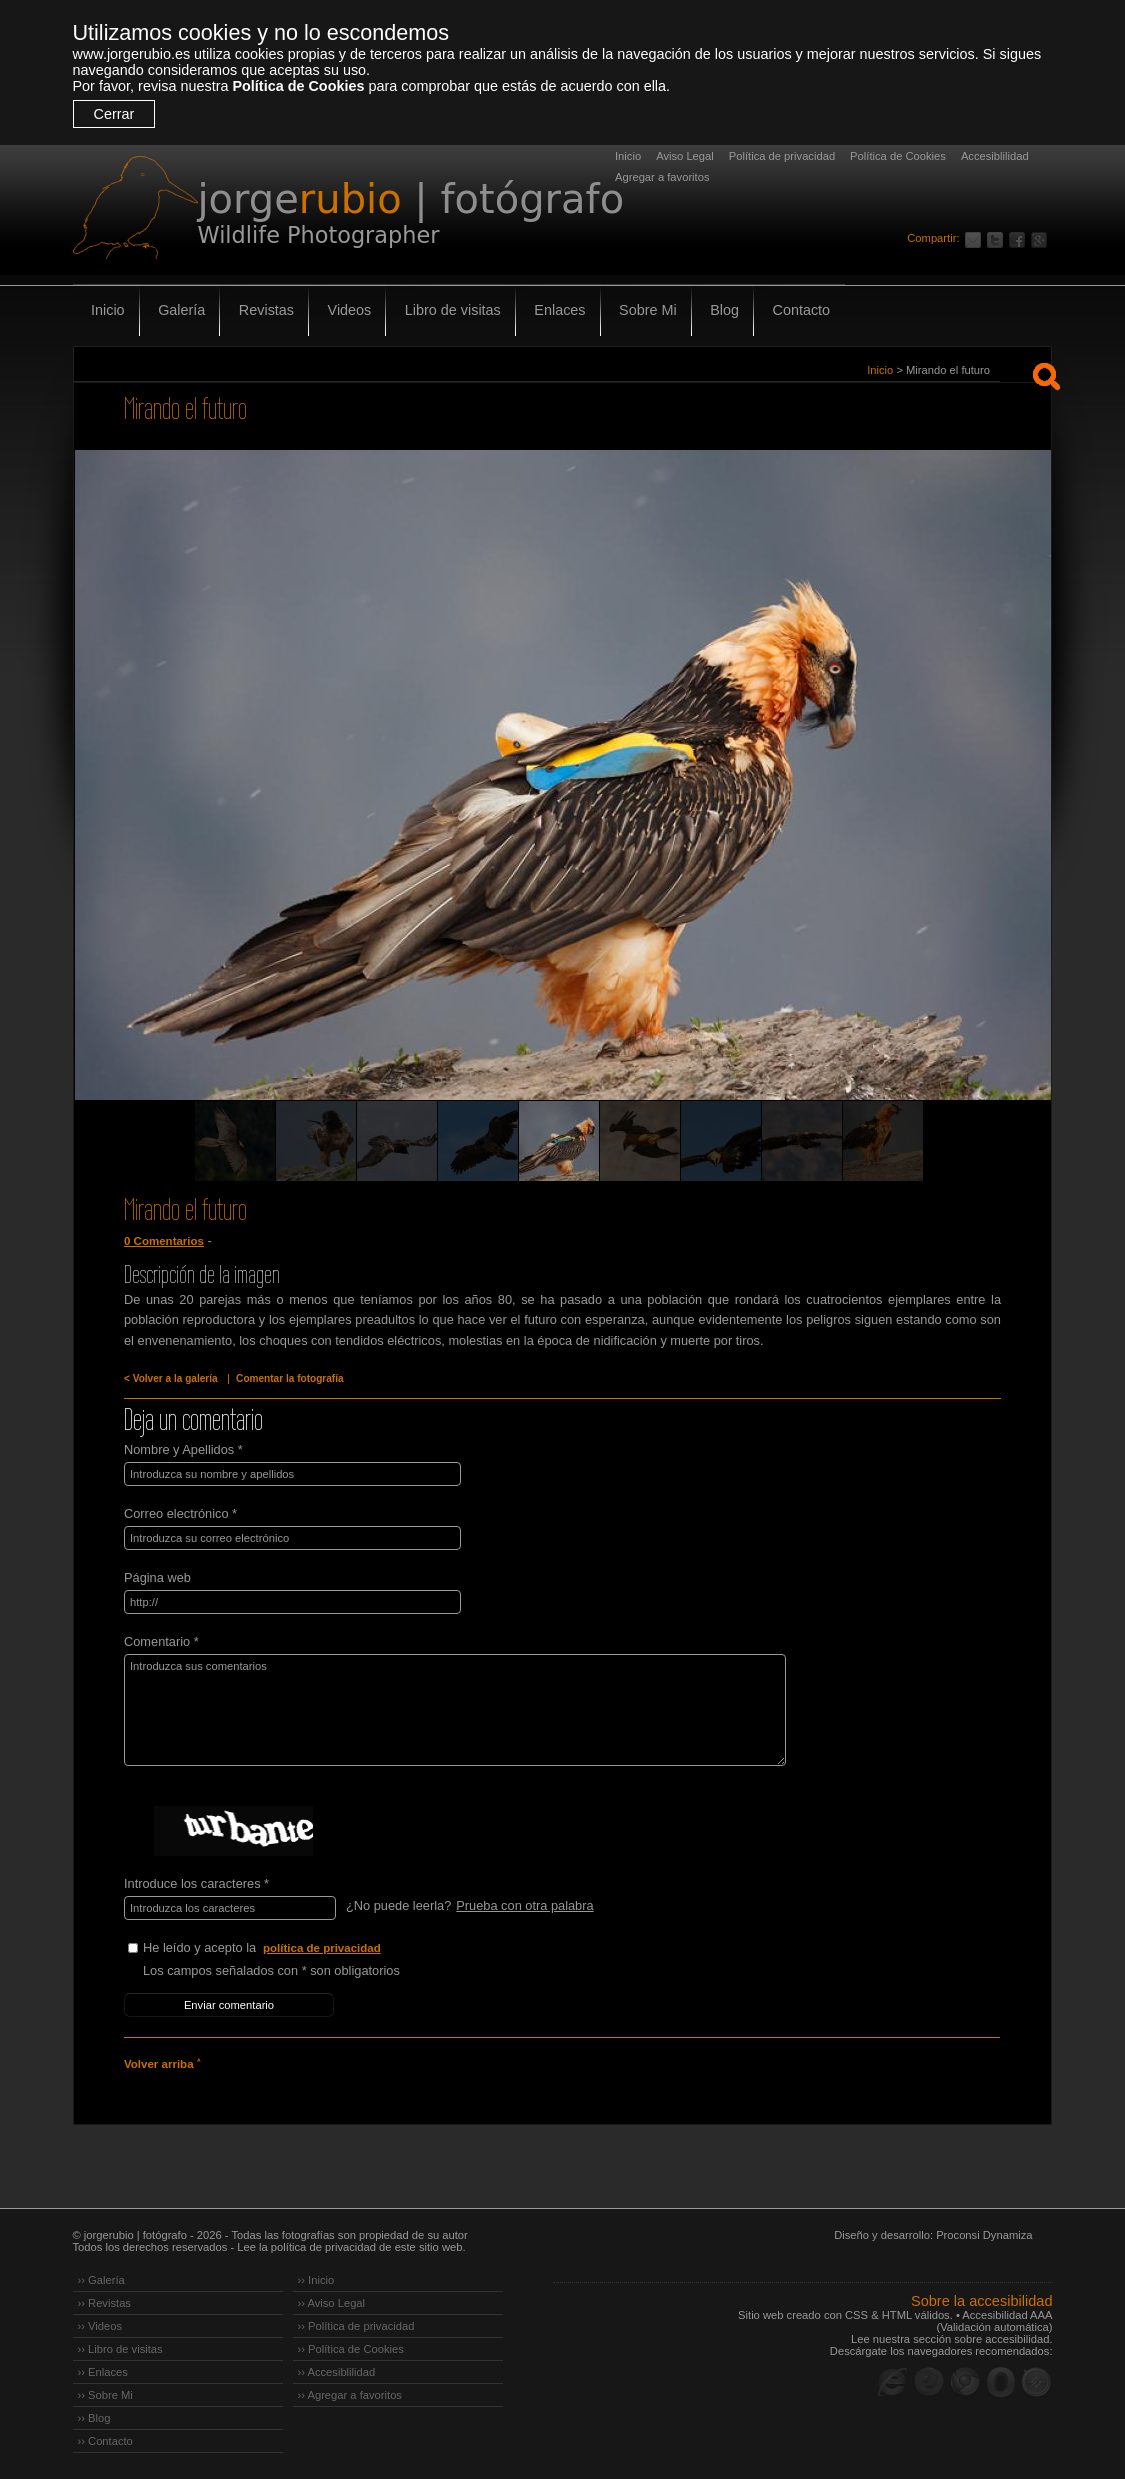  Describe the element at coordinates (293, 1948) in the screenshot. I see `He leído y acepto la` at that location.